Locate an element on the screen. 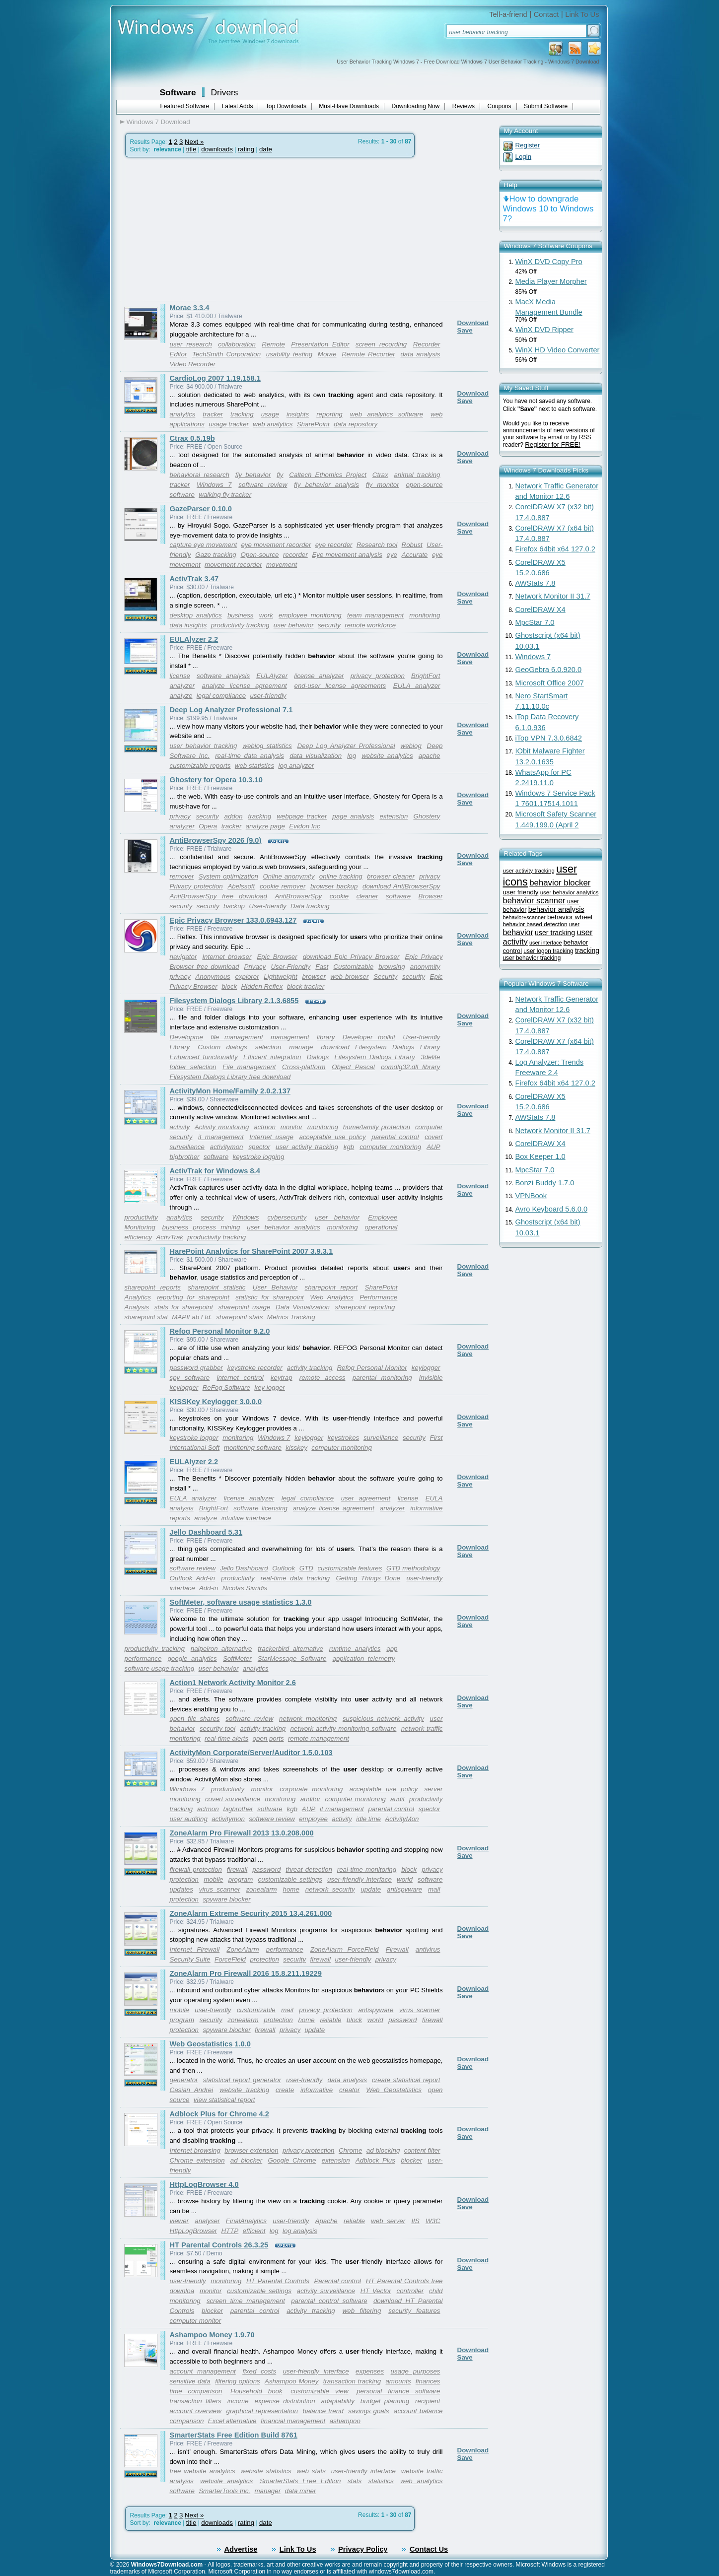  Login is located at coordinates (523, 156).